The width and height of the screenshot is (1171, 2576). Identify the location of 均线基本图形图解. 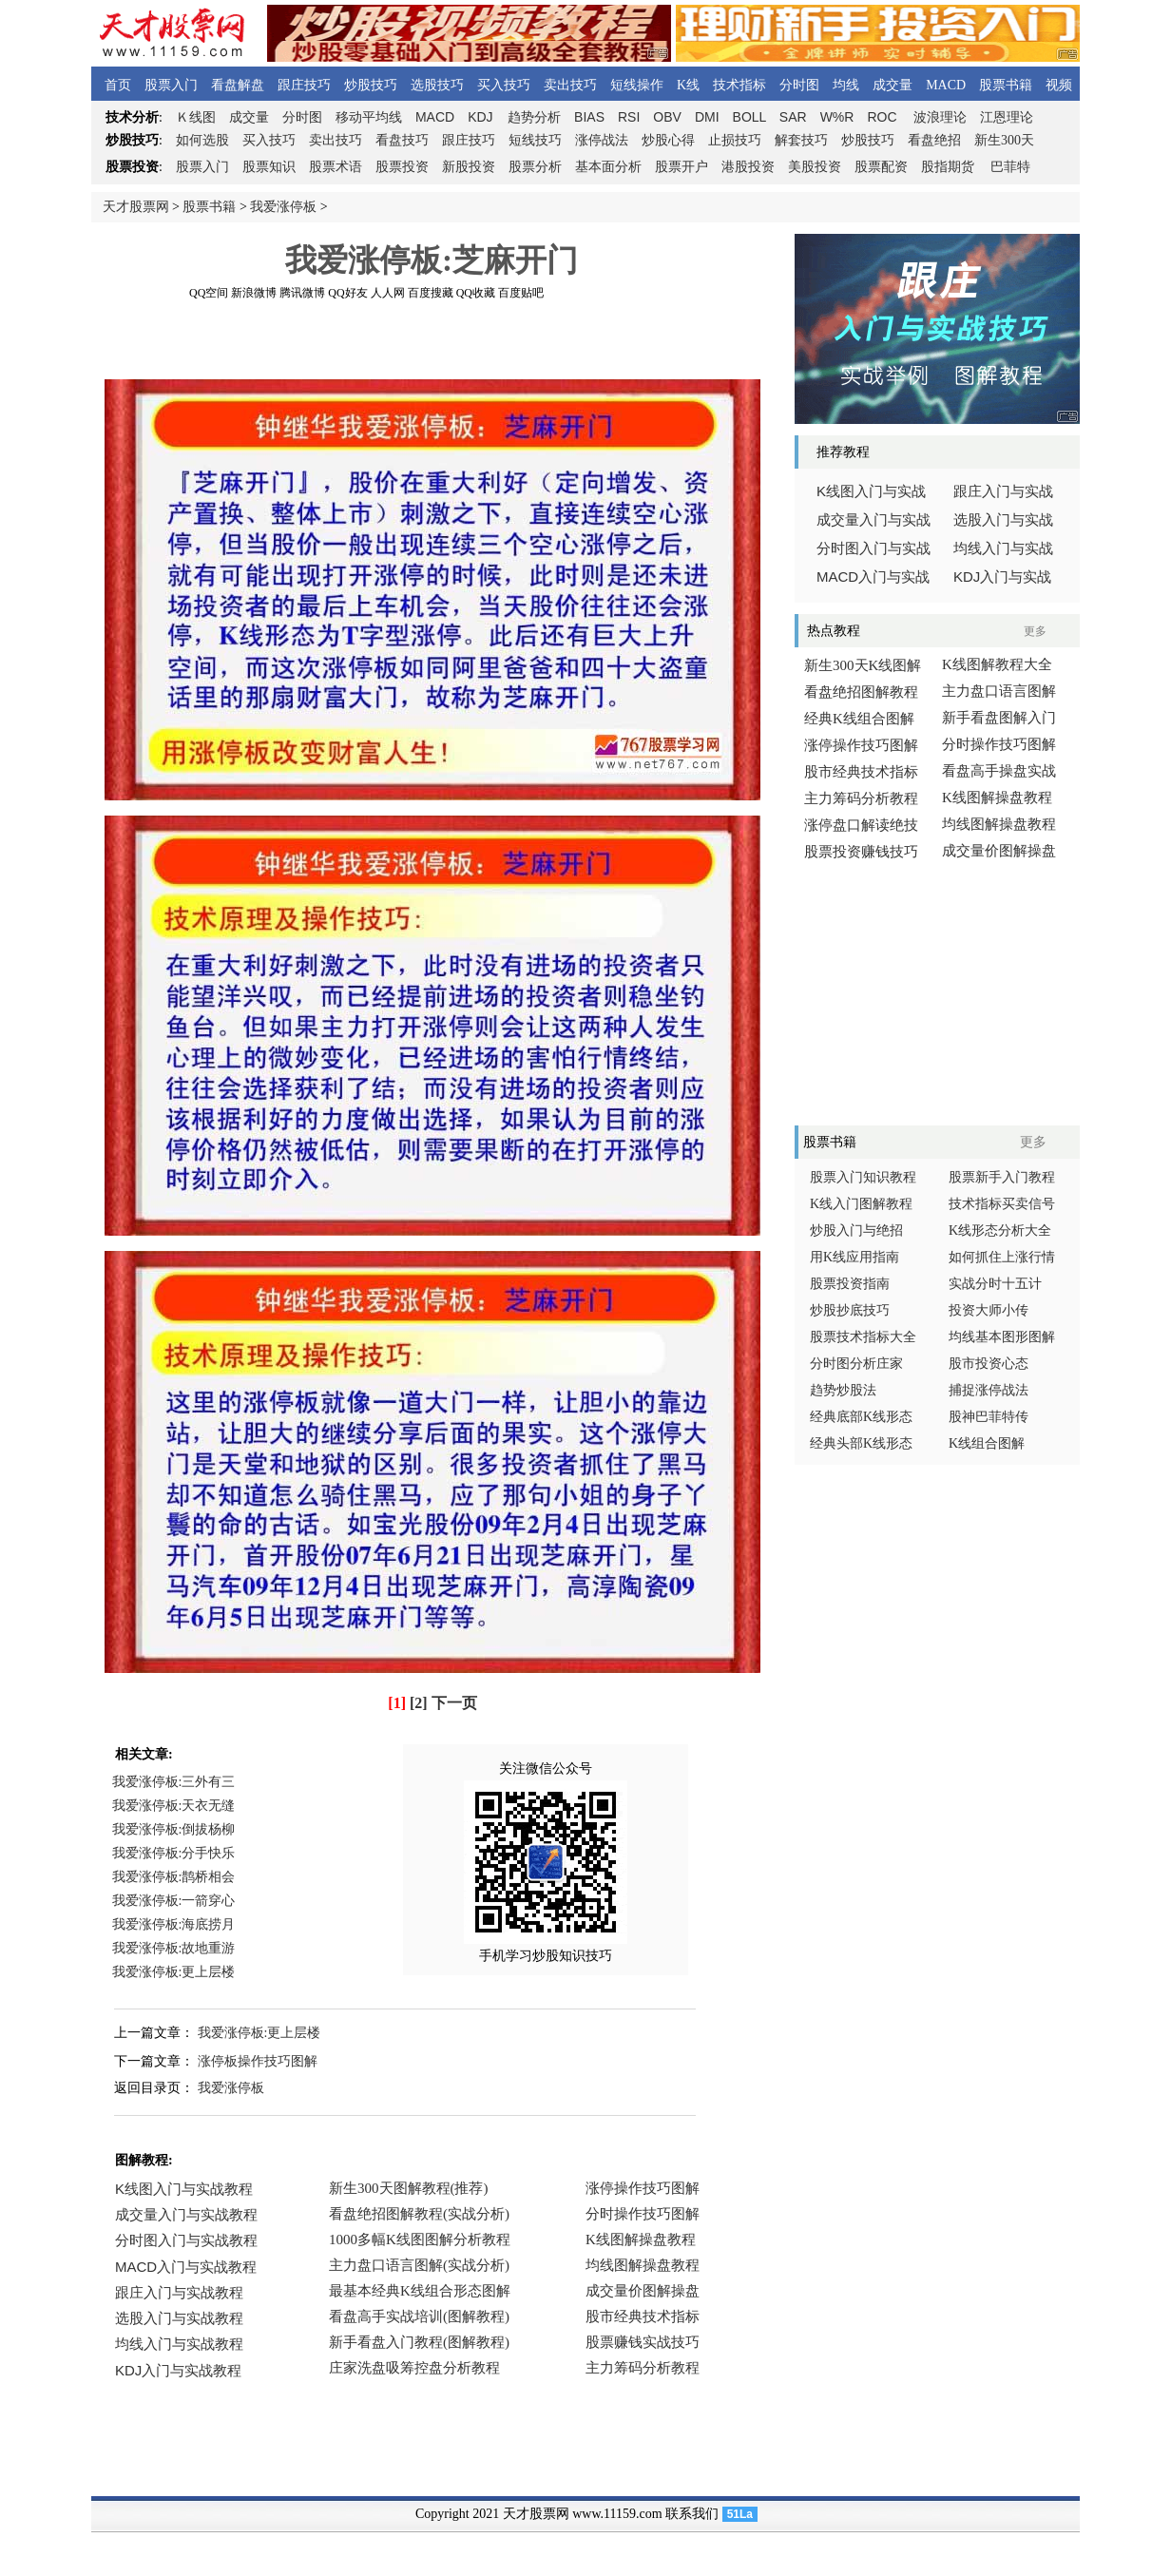
(1002, 1337).